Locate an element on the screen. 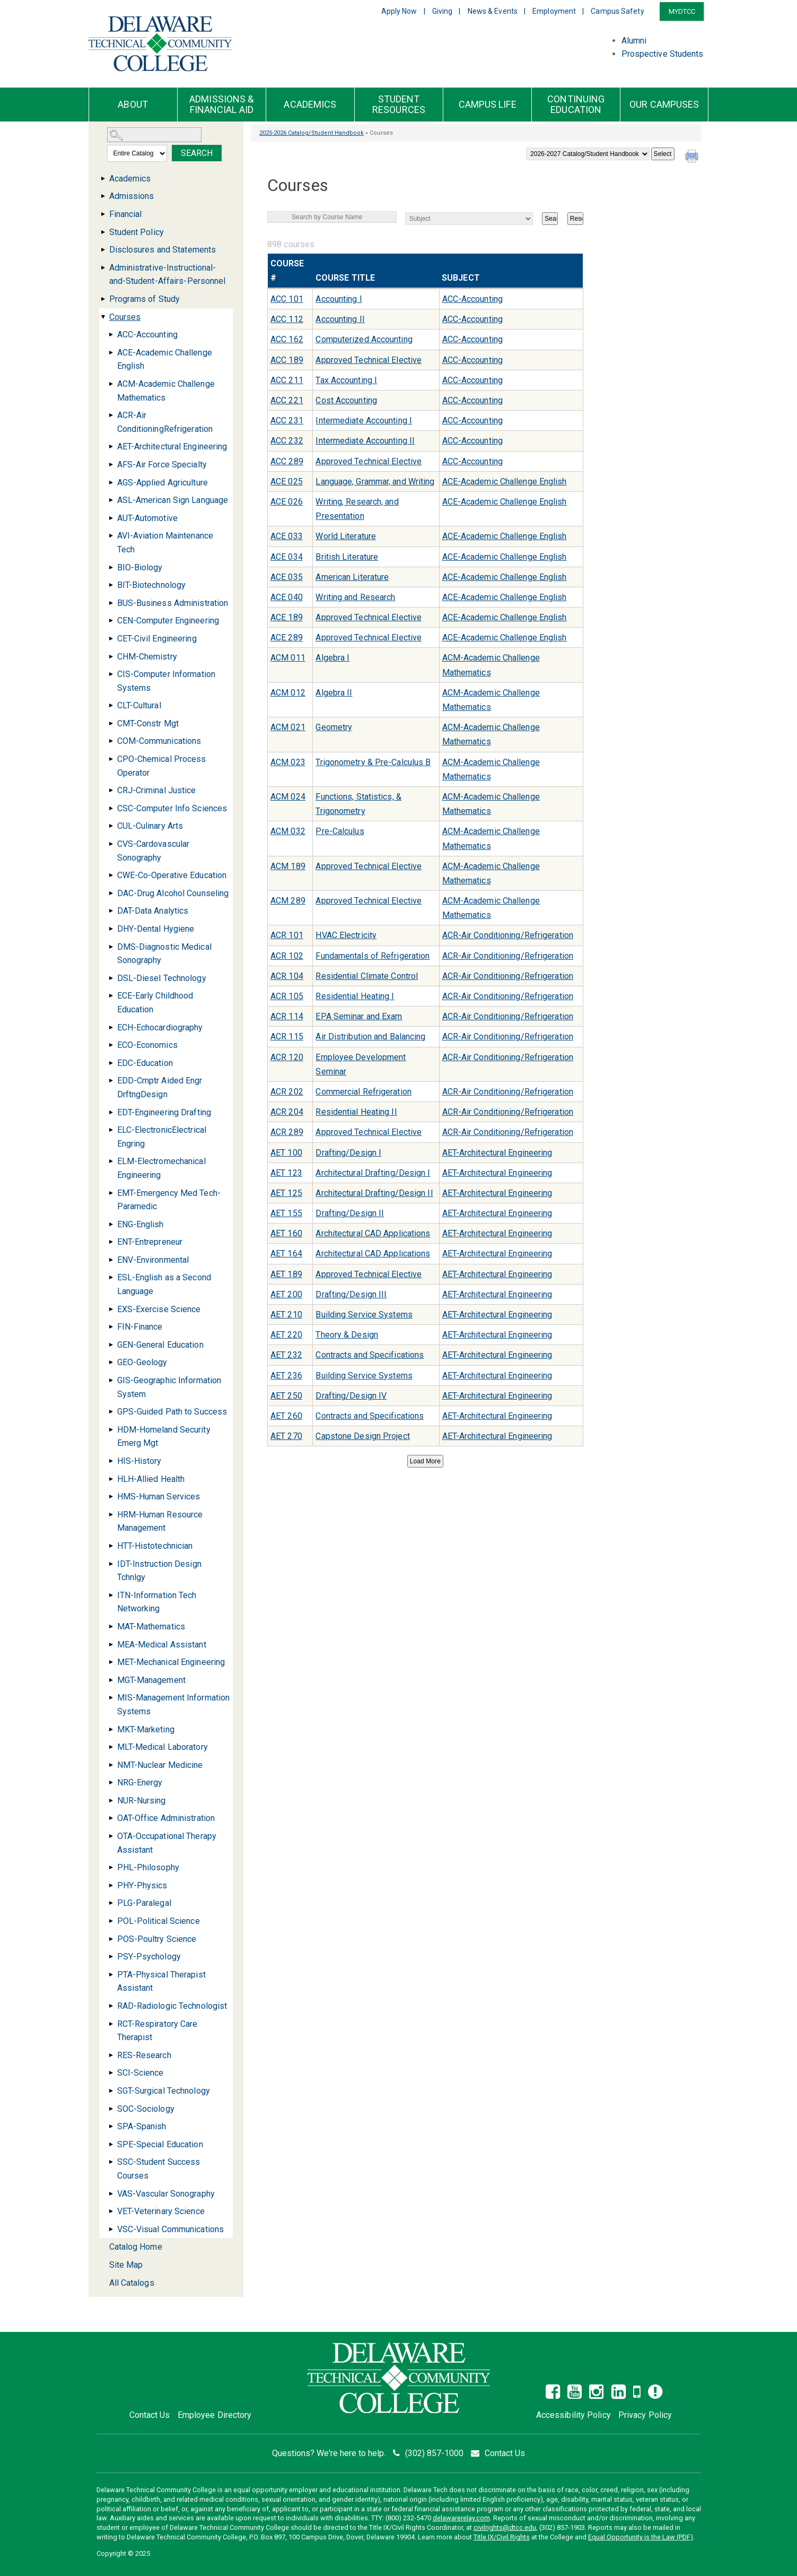  ECE-Early Childhood Education is located at coordinates (155, 1002).